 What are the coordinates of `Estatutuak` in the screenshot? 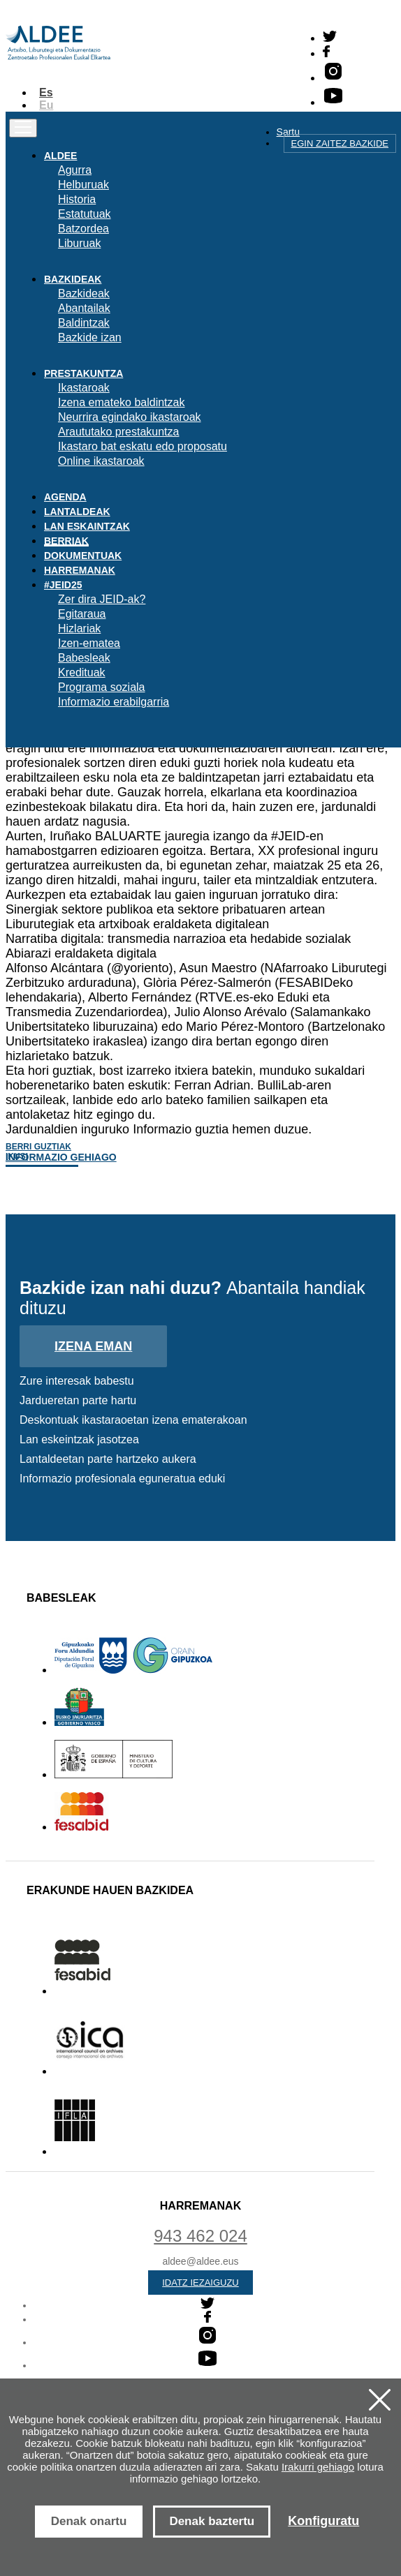 It's located at (84, 214).